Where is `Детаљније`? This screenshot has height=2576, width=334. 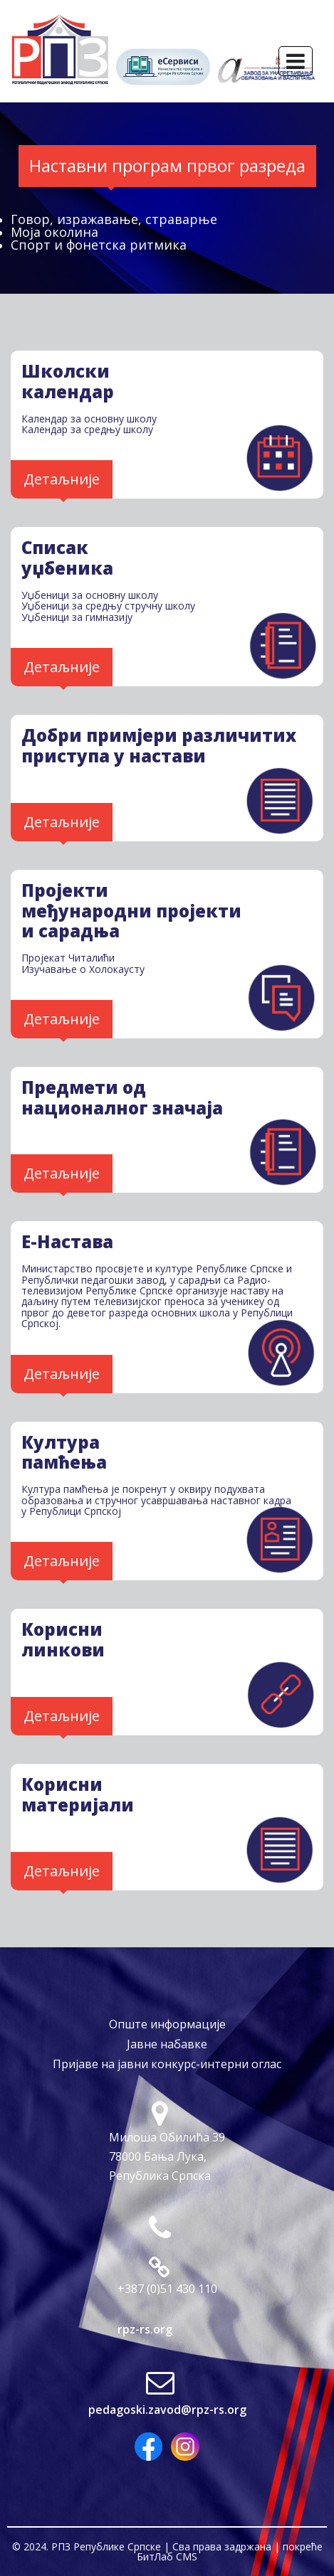
Детаљније is located at coordinates (62, 479).